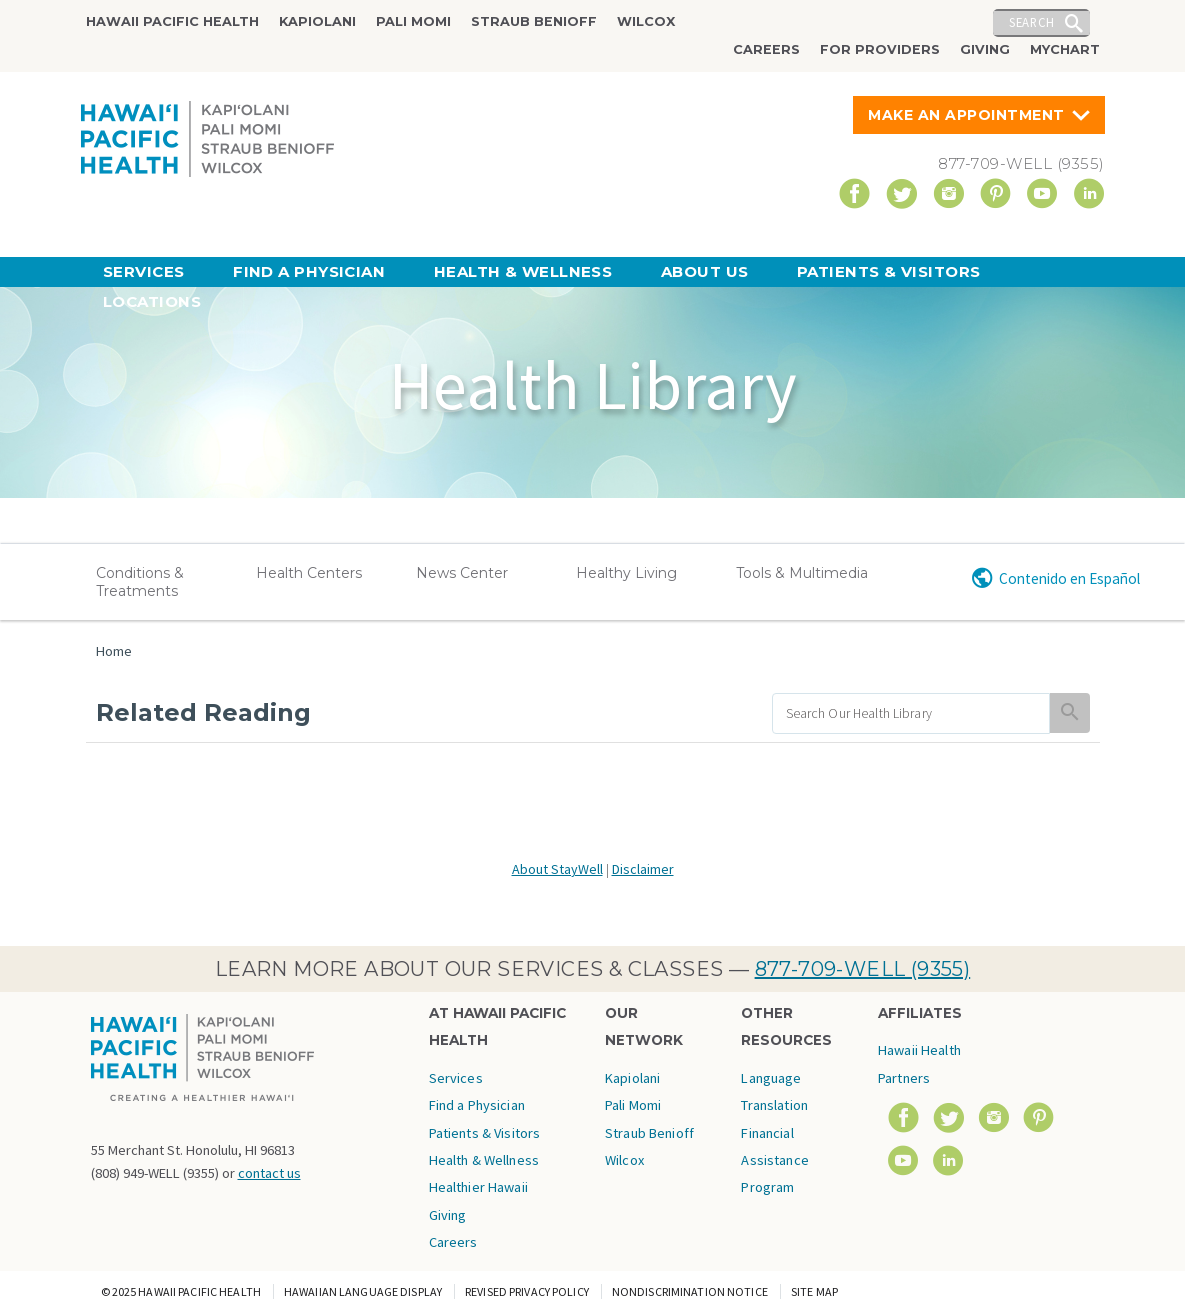  What do you see at coordinates (363, 1291) in the screenshot?
I see `Hawaiian Language Display` at bounding box center [363, 1291].